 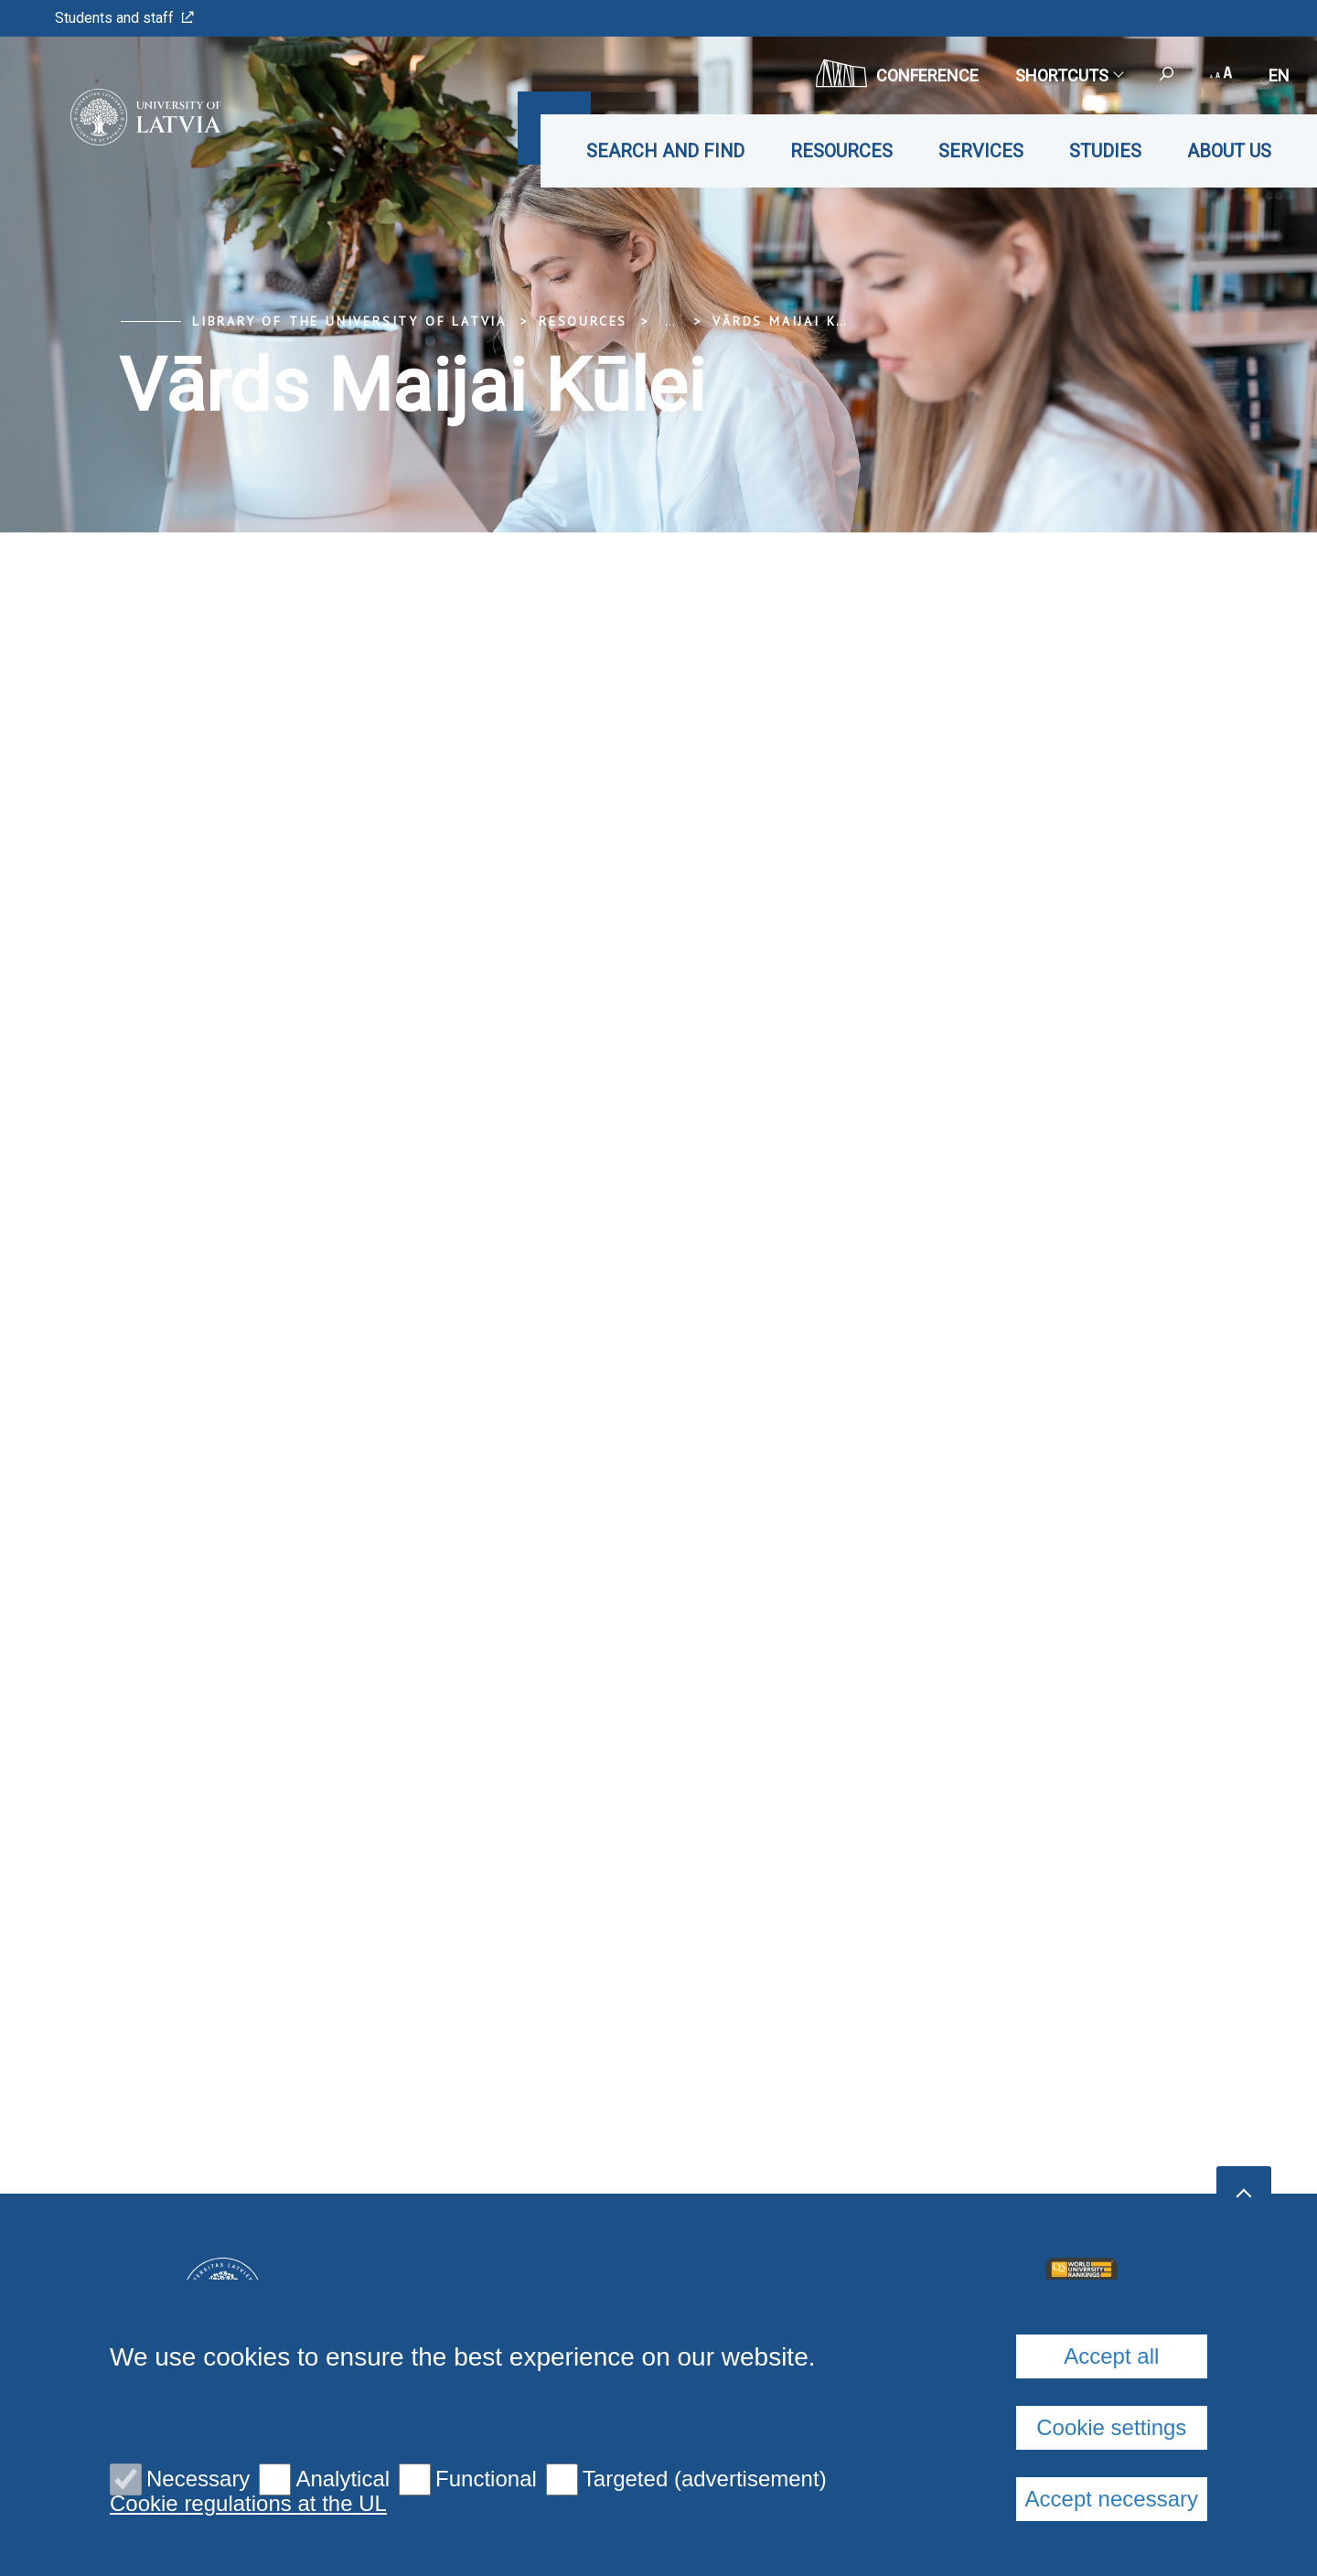 I want to click on ... [Expand], so click(x=670, y=321).